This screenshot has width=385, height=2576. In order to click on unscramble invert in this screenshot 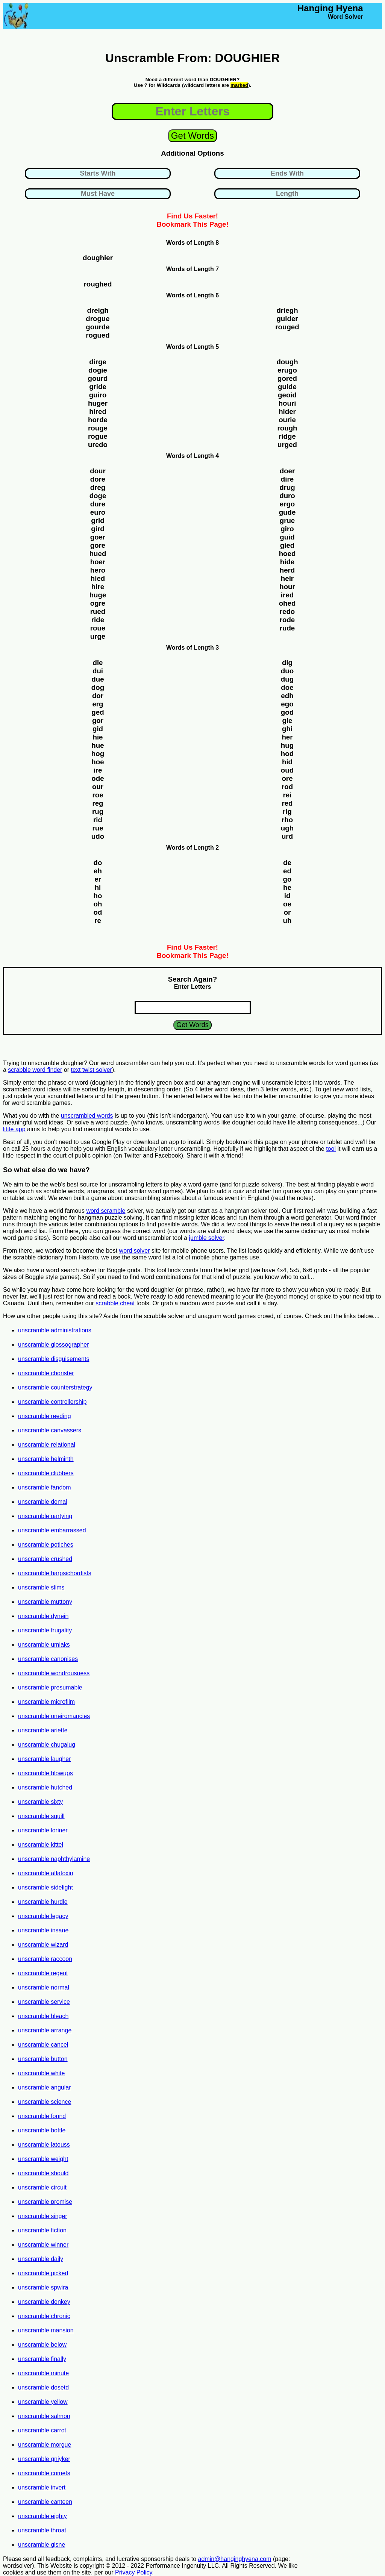, I will do `click(41, 2487)`.